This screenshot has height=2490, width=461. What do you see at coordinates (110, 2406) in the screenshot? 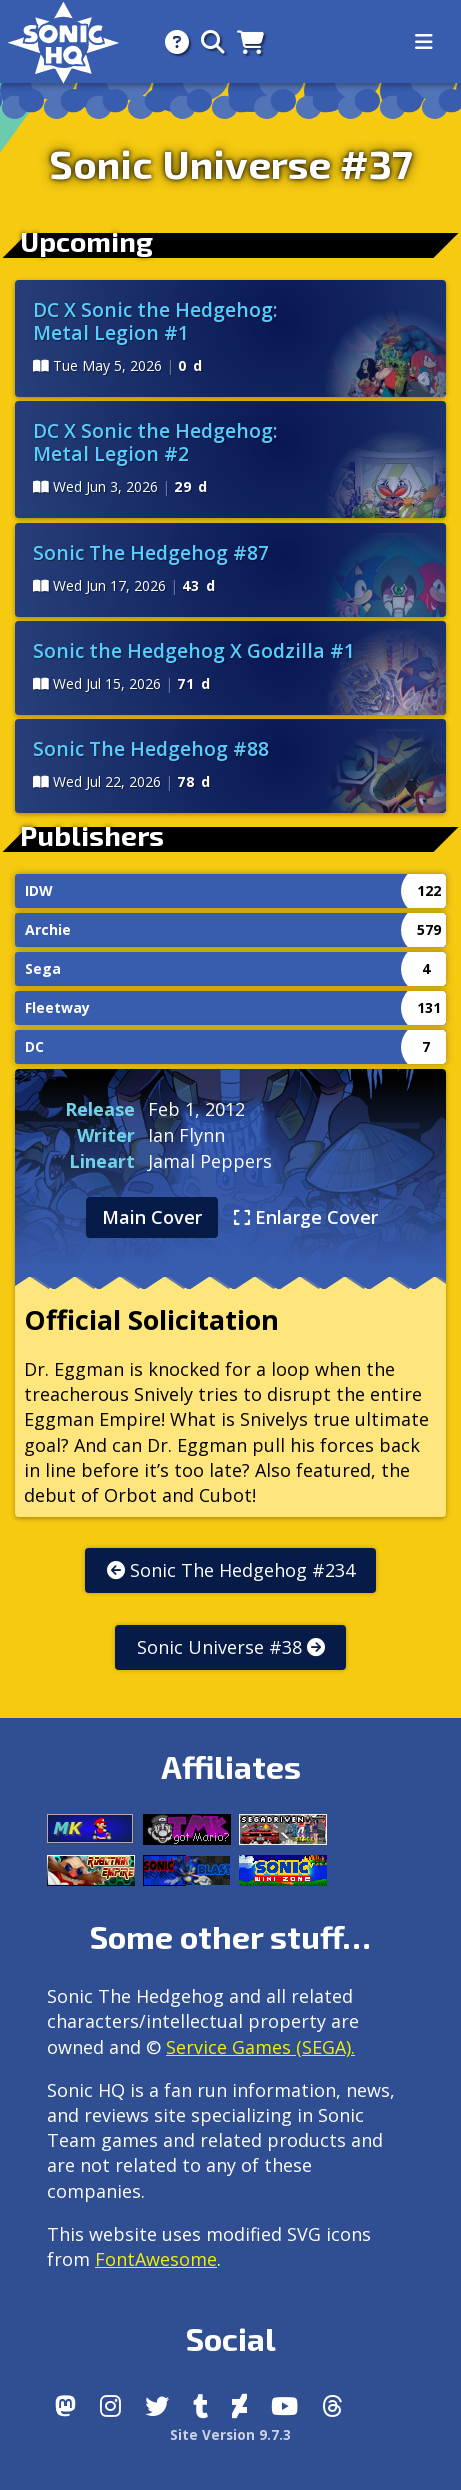
I see `[Instagram]` at bounding box center [110, 2406].